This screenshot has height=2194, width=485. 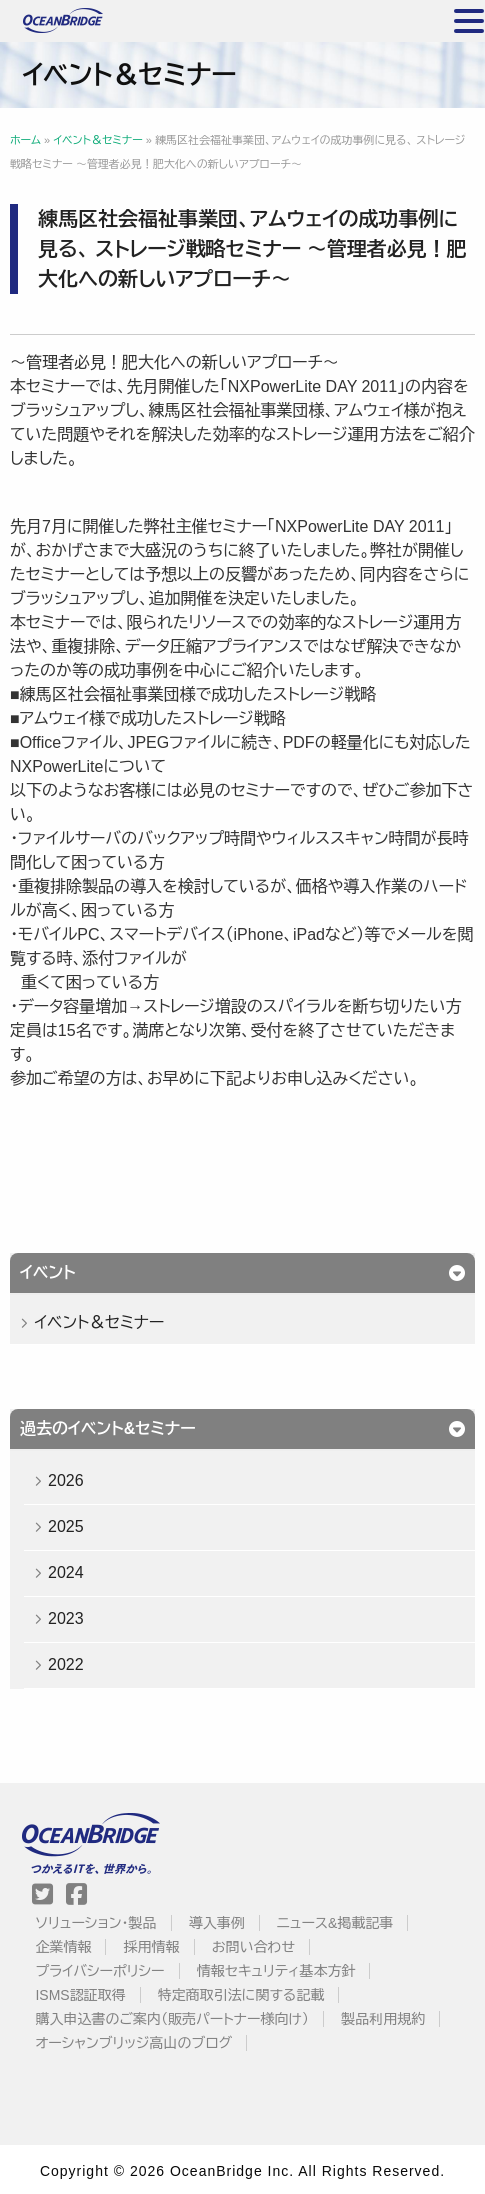 I want to click on オーシャンブリッジ高山のブログ, so click(x=133, y=2043).